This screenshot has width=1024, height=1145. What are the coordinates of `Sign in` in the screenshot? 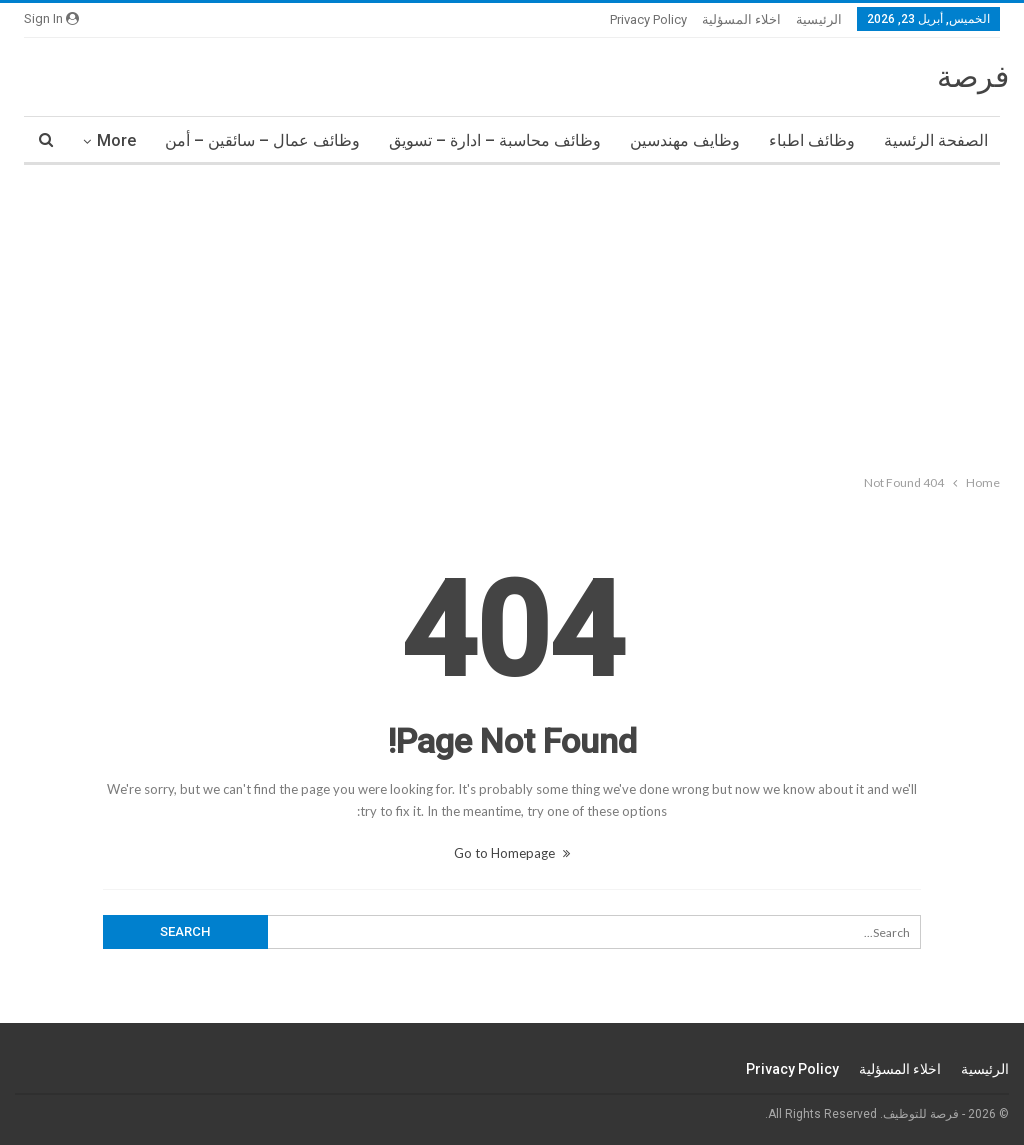 It's located at (51, 18).